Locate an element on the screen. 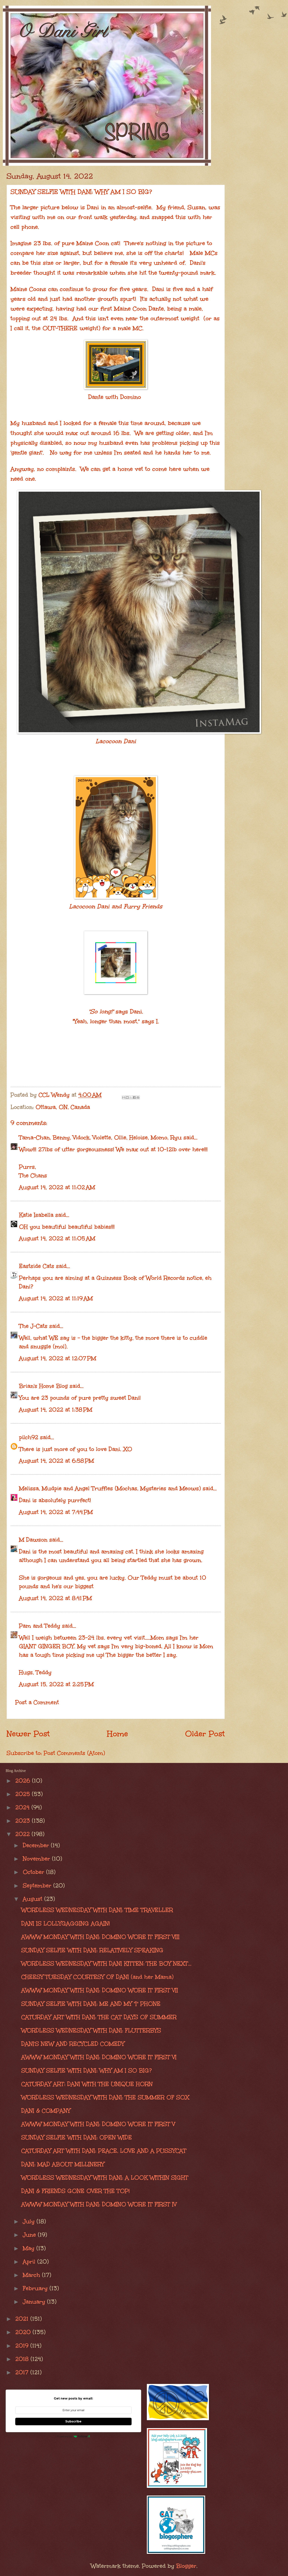  August 14, 2022 at 11:05 AM is located at coordinates (57, 1238).